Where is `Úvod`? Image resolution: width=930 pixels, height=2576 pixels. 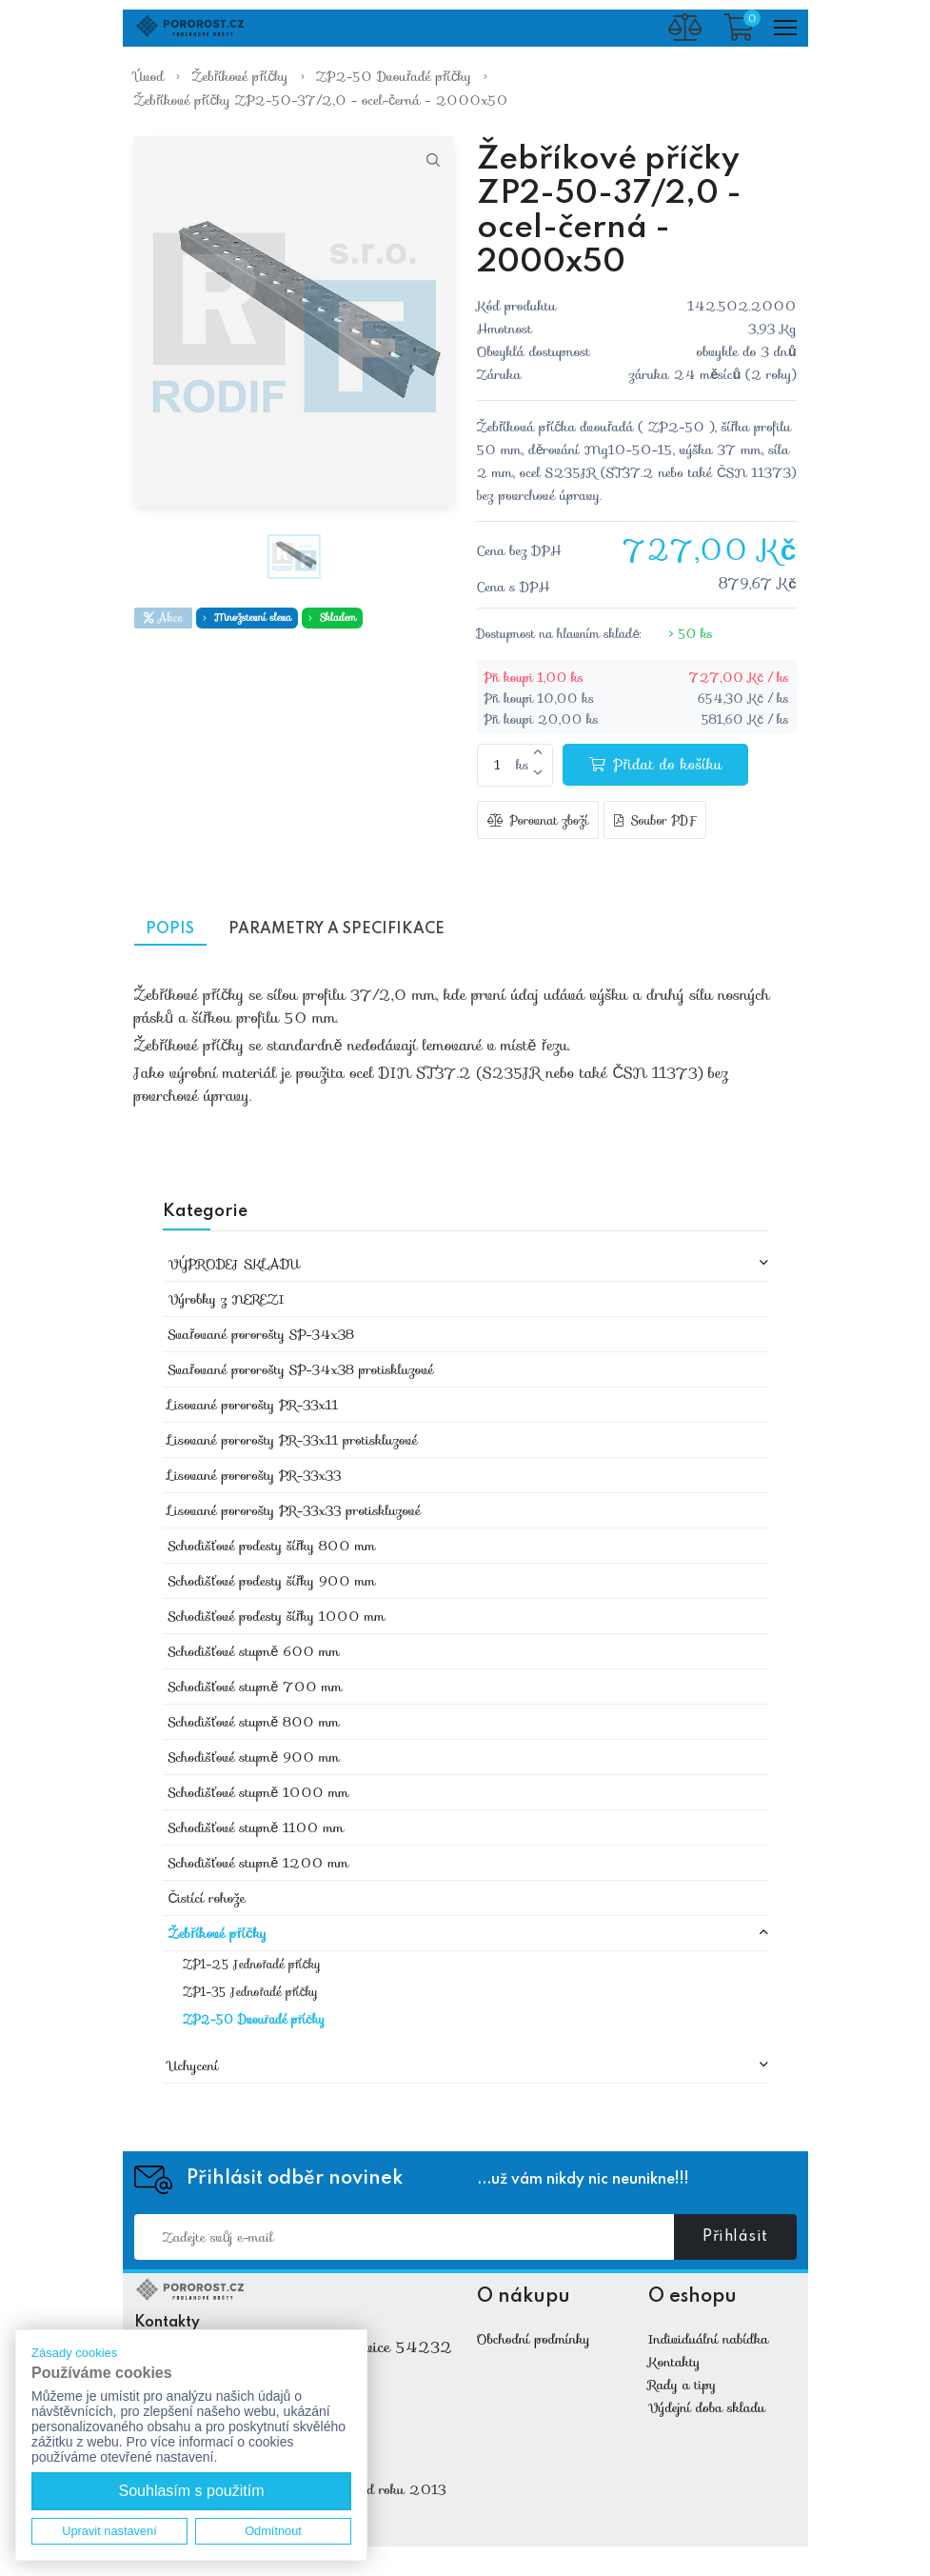 Úvod is located at coordinates (149, 76).